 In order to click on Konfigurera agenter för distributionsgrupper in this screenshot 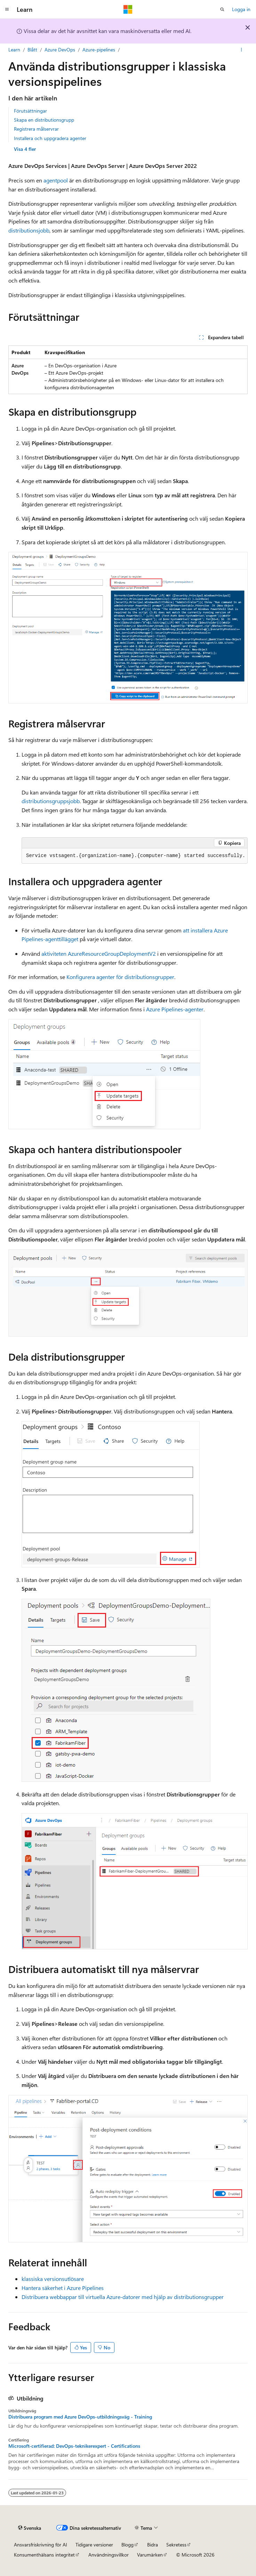, I will do `click(120, 976)`.